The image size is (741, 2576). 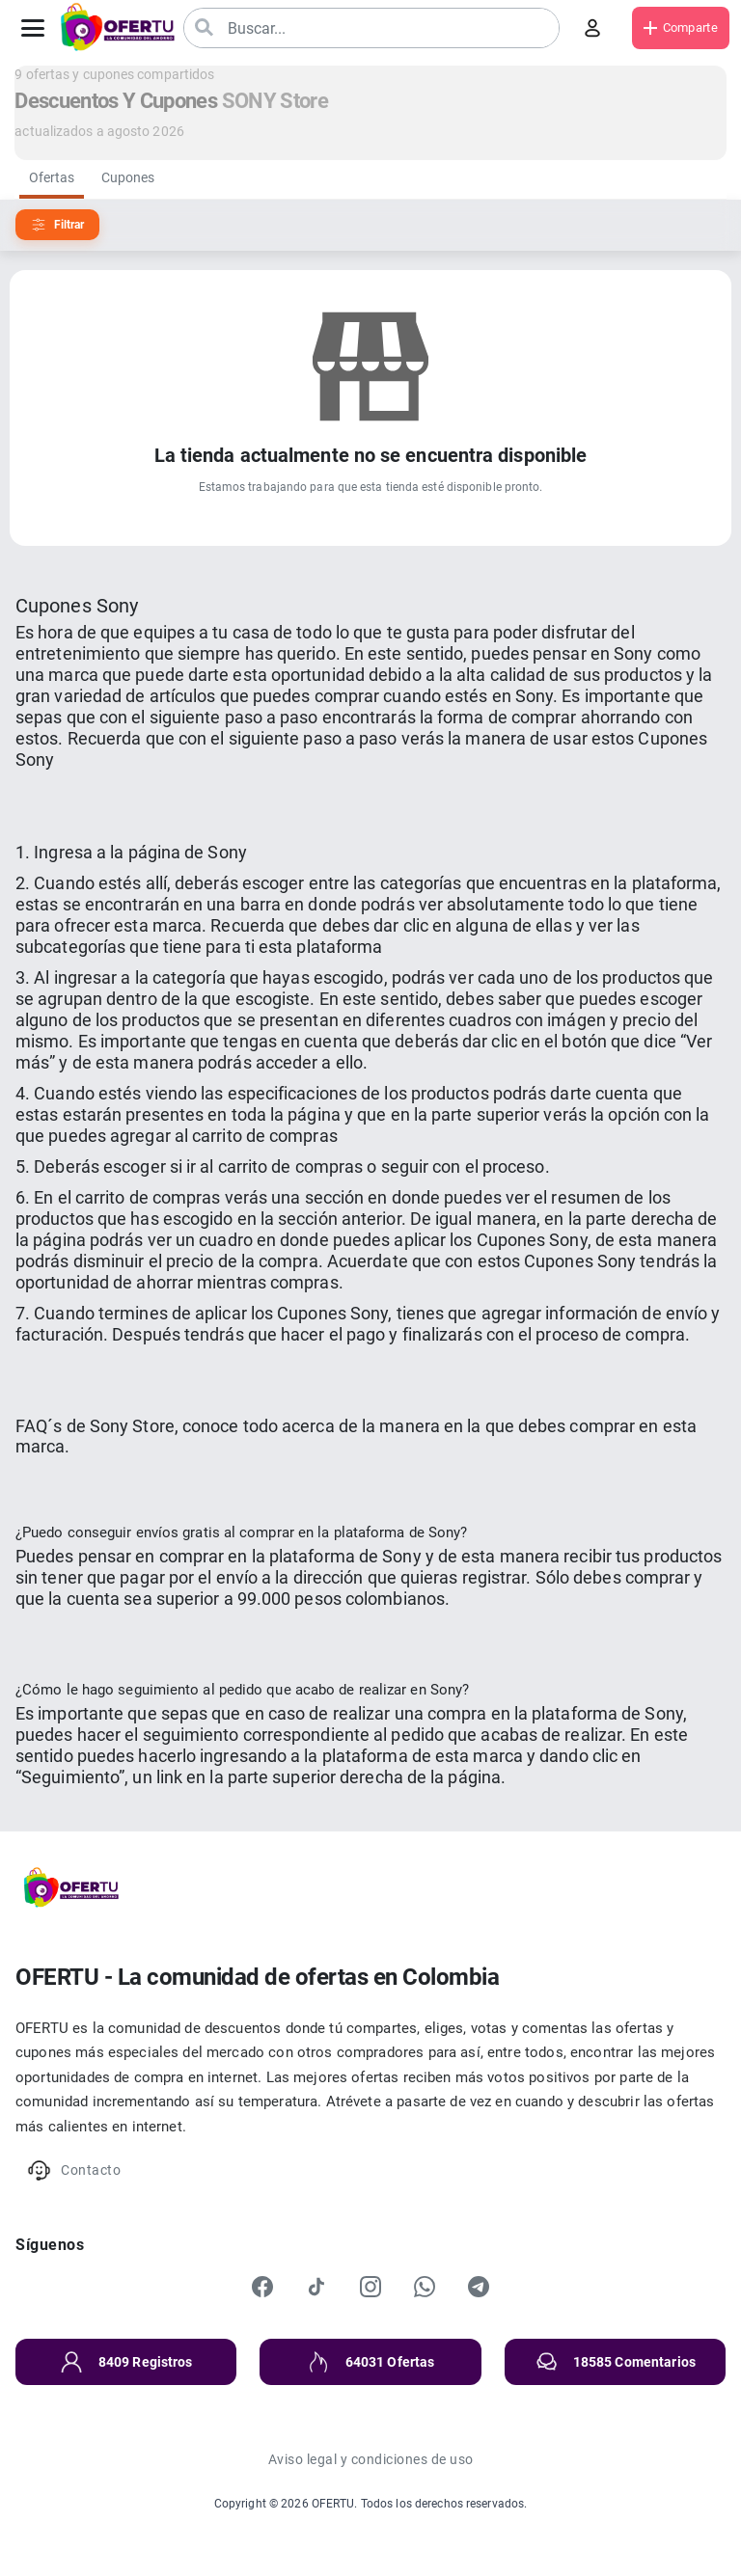 I want to click on [WhatsApp], so click(x=424, y=2286).